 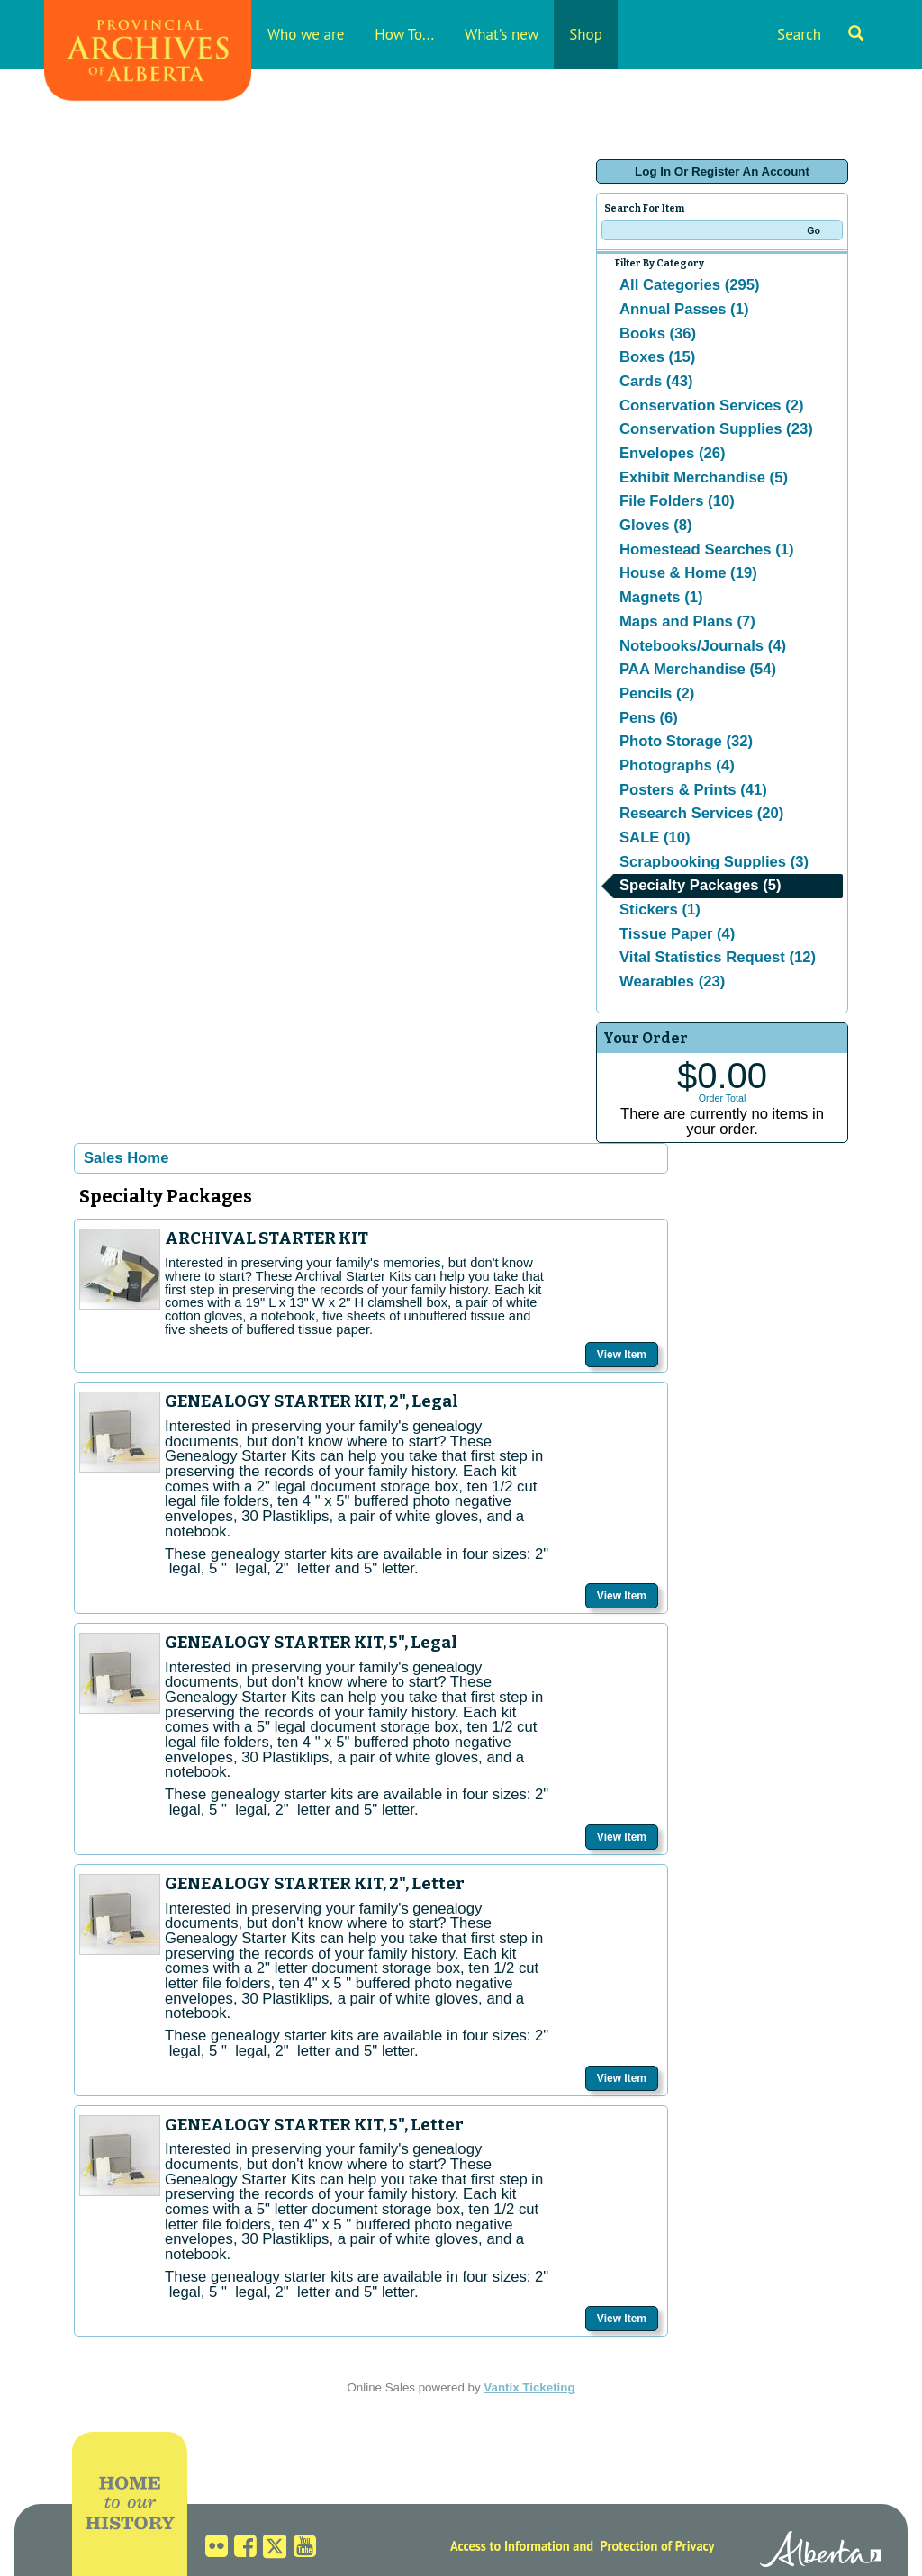 I want to click on Research Services (20), so click(x=701, y=813).